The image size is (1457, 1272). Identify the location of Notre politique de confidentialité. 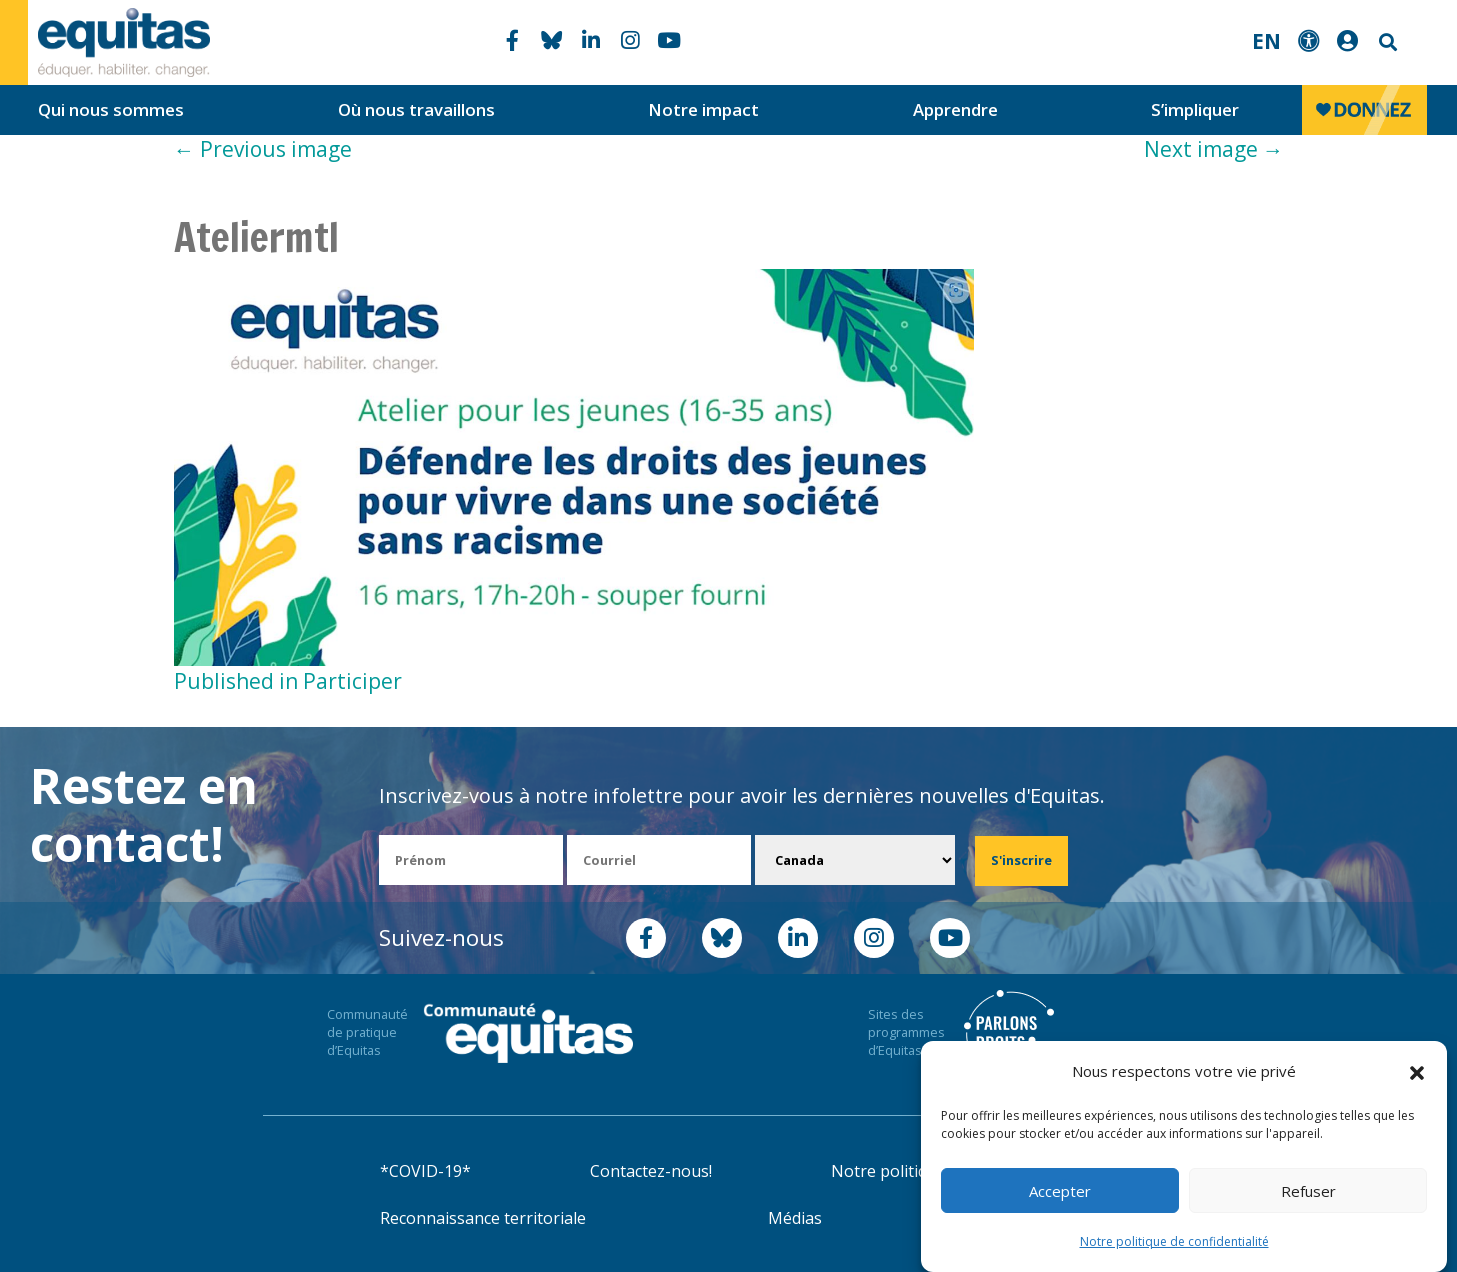
(1174, 1241).